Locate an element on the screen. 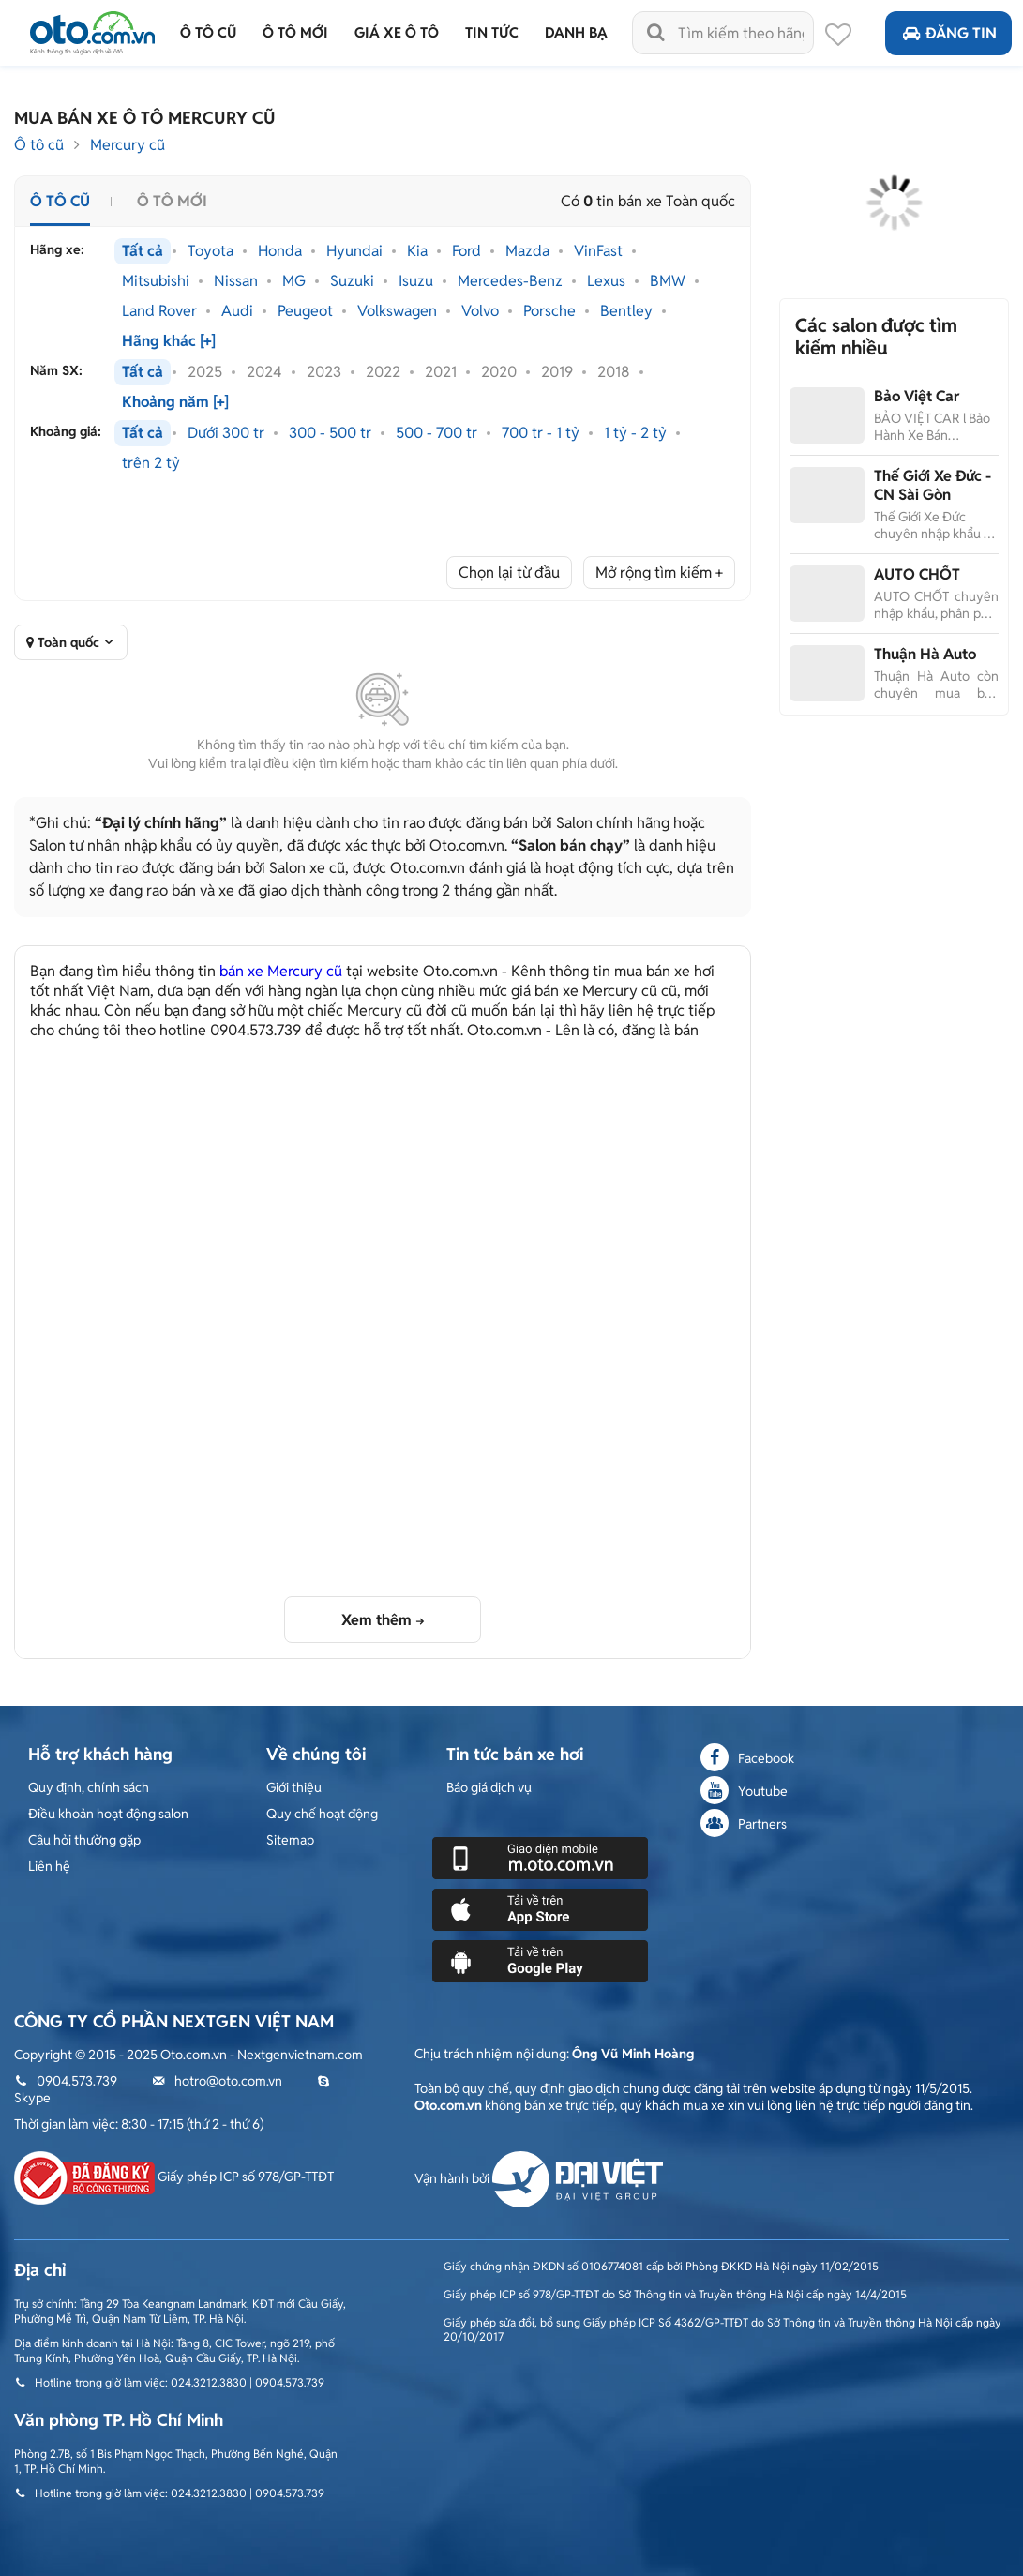  2025 is located at coordinates (205, 372).